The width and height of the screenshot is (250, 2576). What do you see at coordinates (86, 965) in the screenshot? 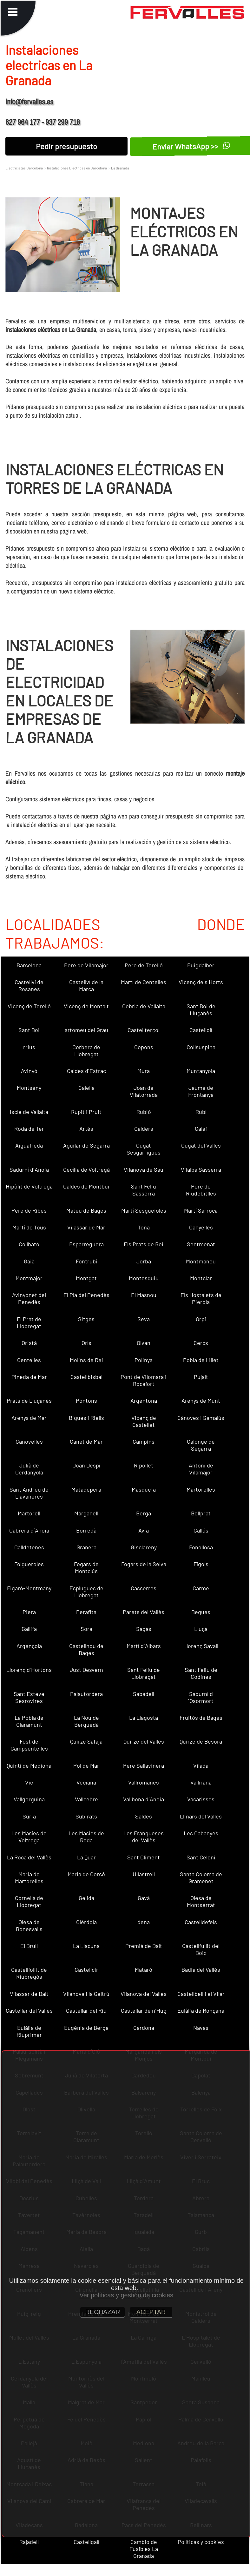
I see `Pere de Vilamajor` at bounding box center [86, 965].